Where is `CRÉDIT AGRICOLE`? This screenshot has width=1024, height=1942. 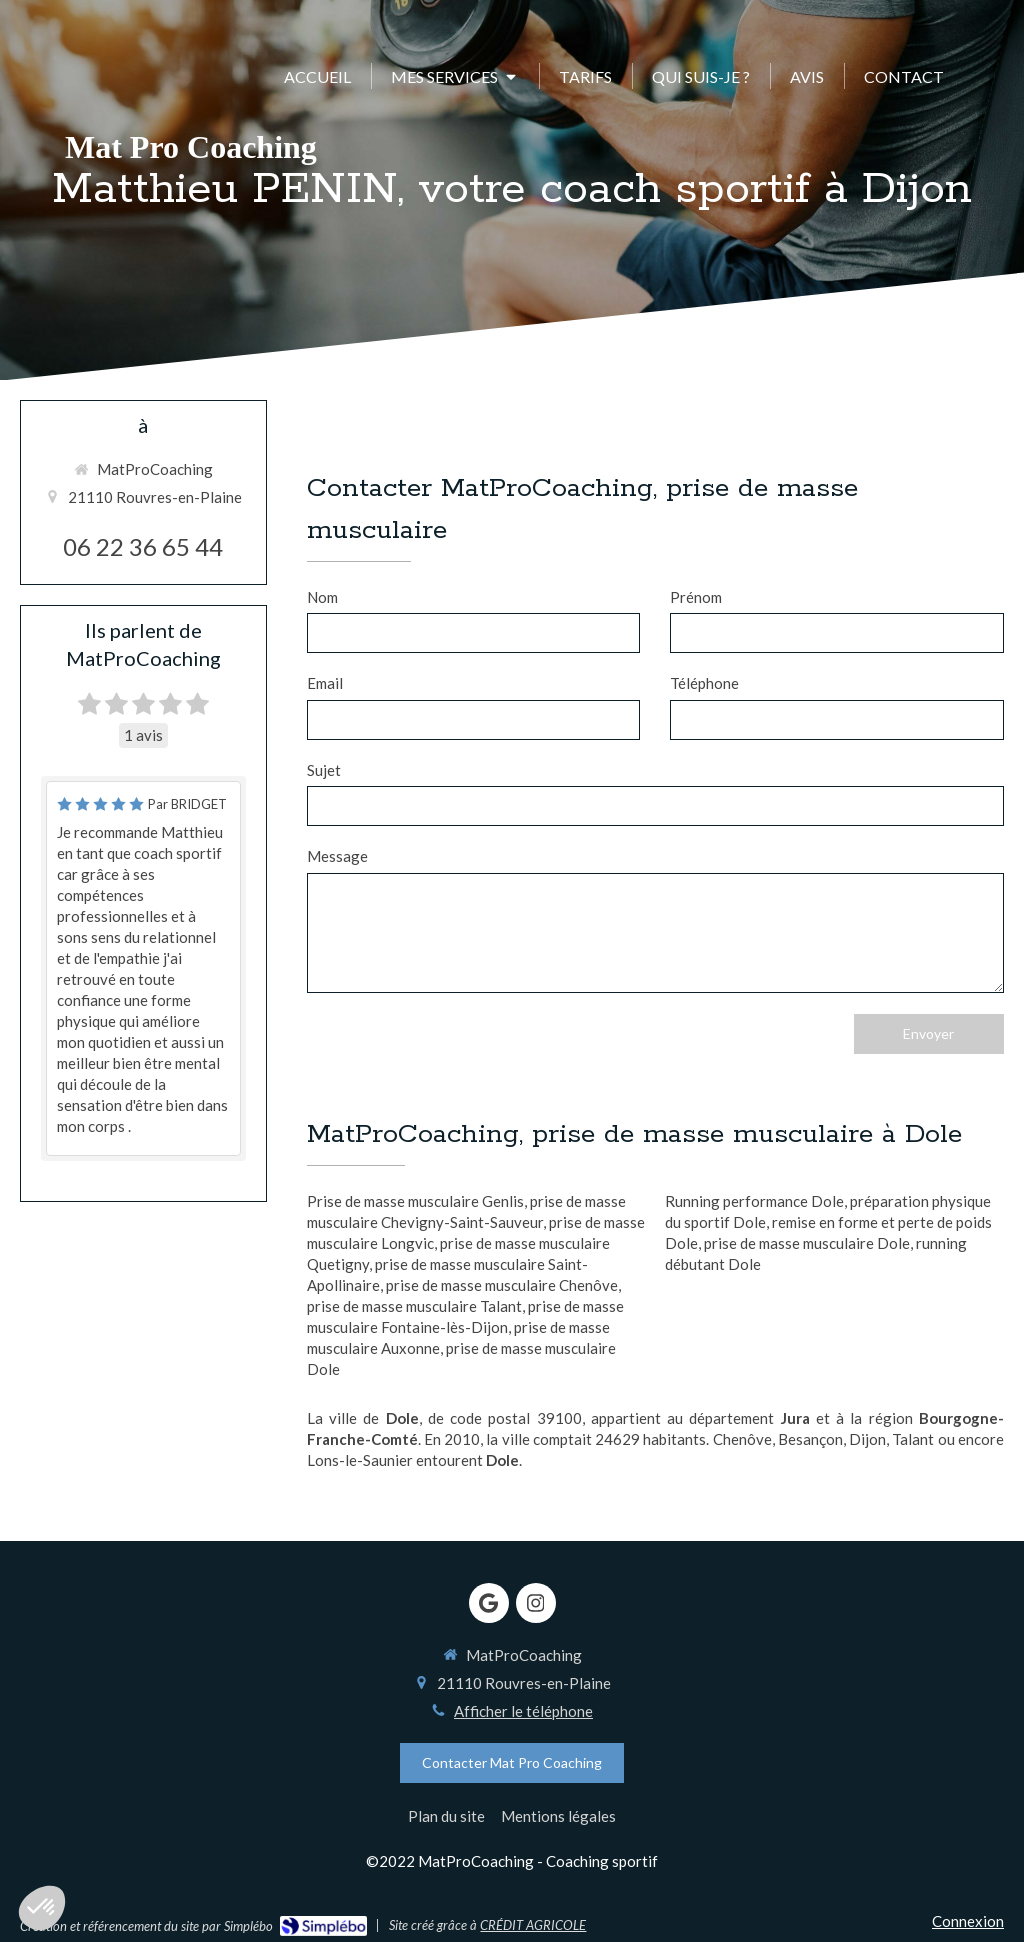
CRÉDIT AGRICOLE is located at coordinates (533, 1925).